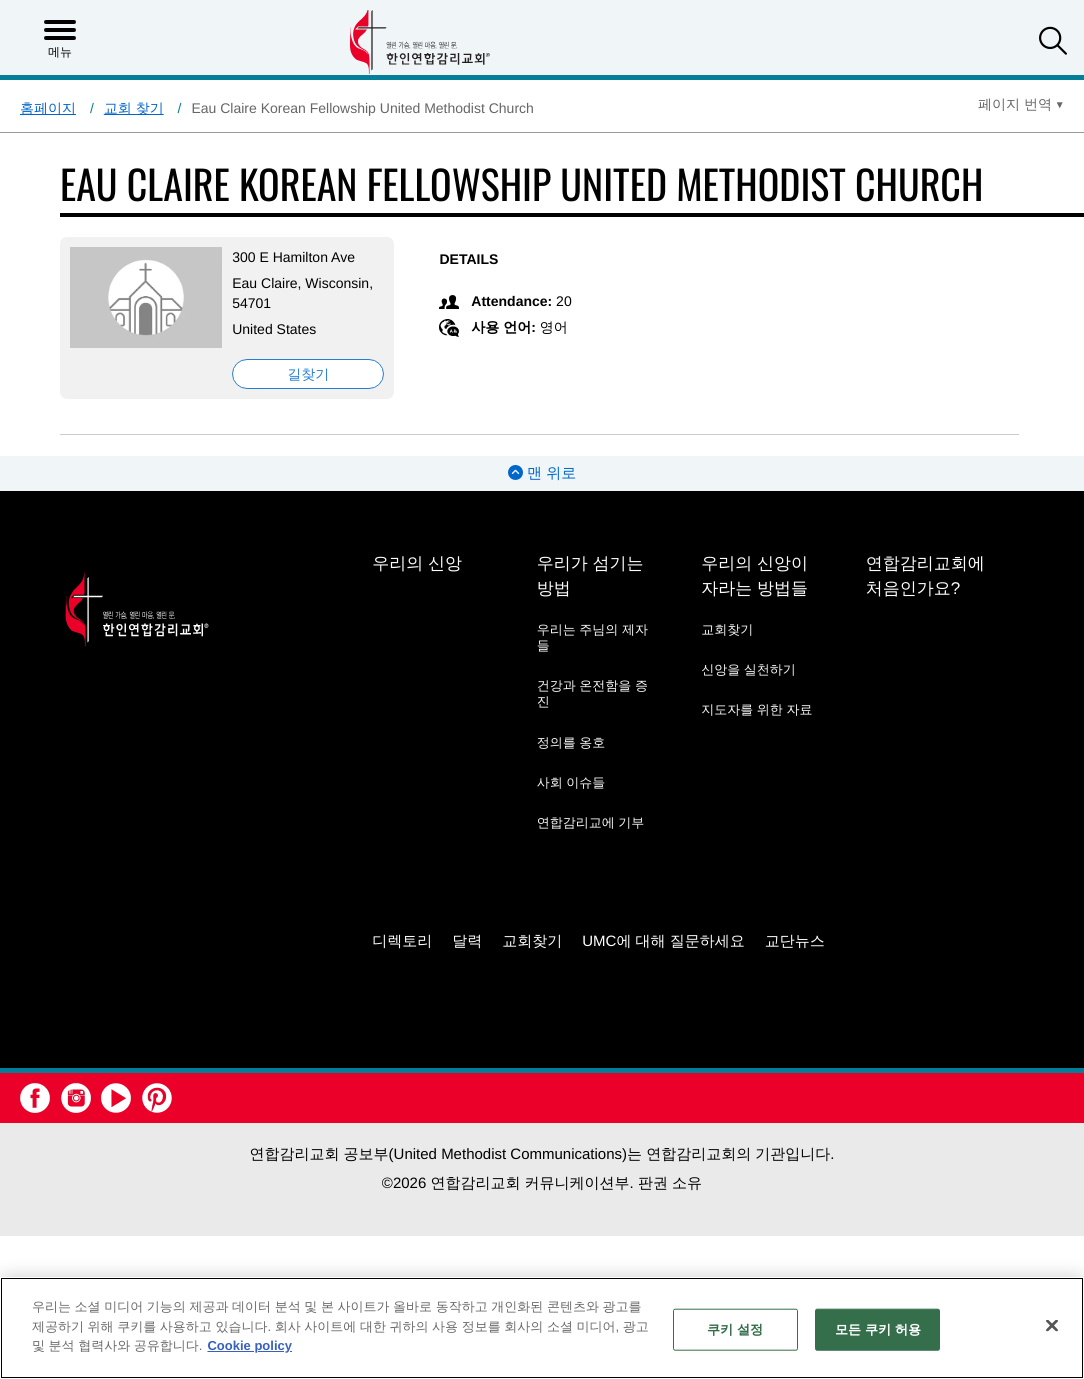 Image resolution: width=1084 pixels, height=1379 pixels. Describe the element at coordinates (735, 1329) in the screenshot. I see `쿠키 설정` at that location.